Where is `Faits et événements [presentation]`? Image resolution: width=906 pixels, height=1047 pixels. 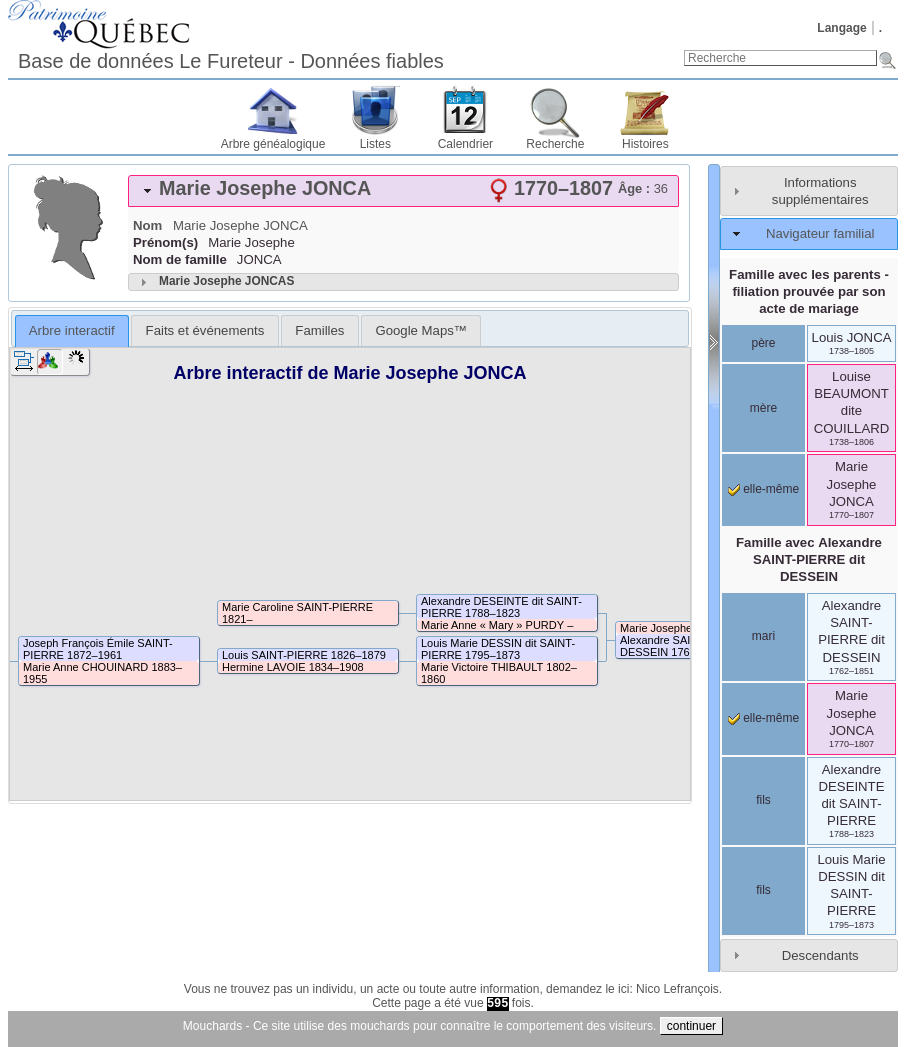
Faits et événements [presentation] is located at coordinates (205, 330).